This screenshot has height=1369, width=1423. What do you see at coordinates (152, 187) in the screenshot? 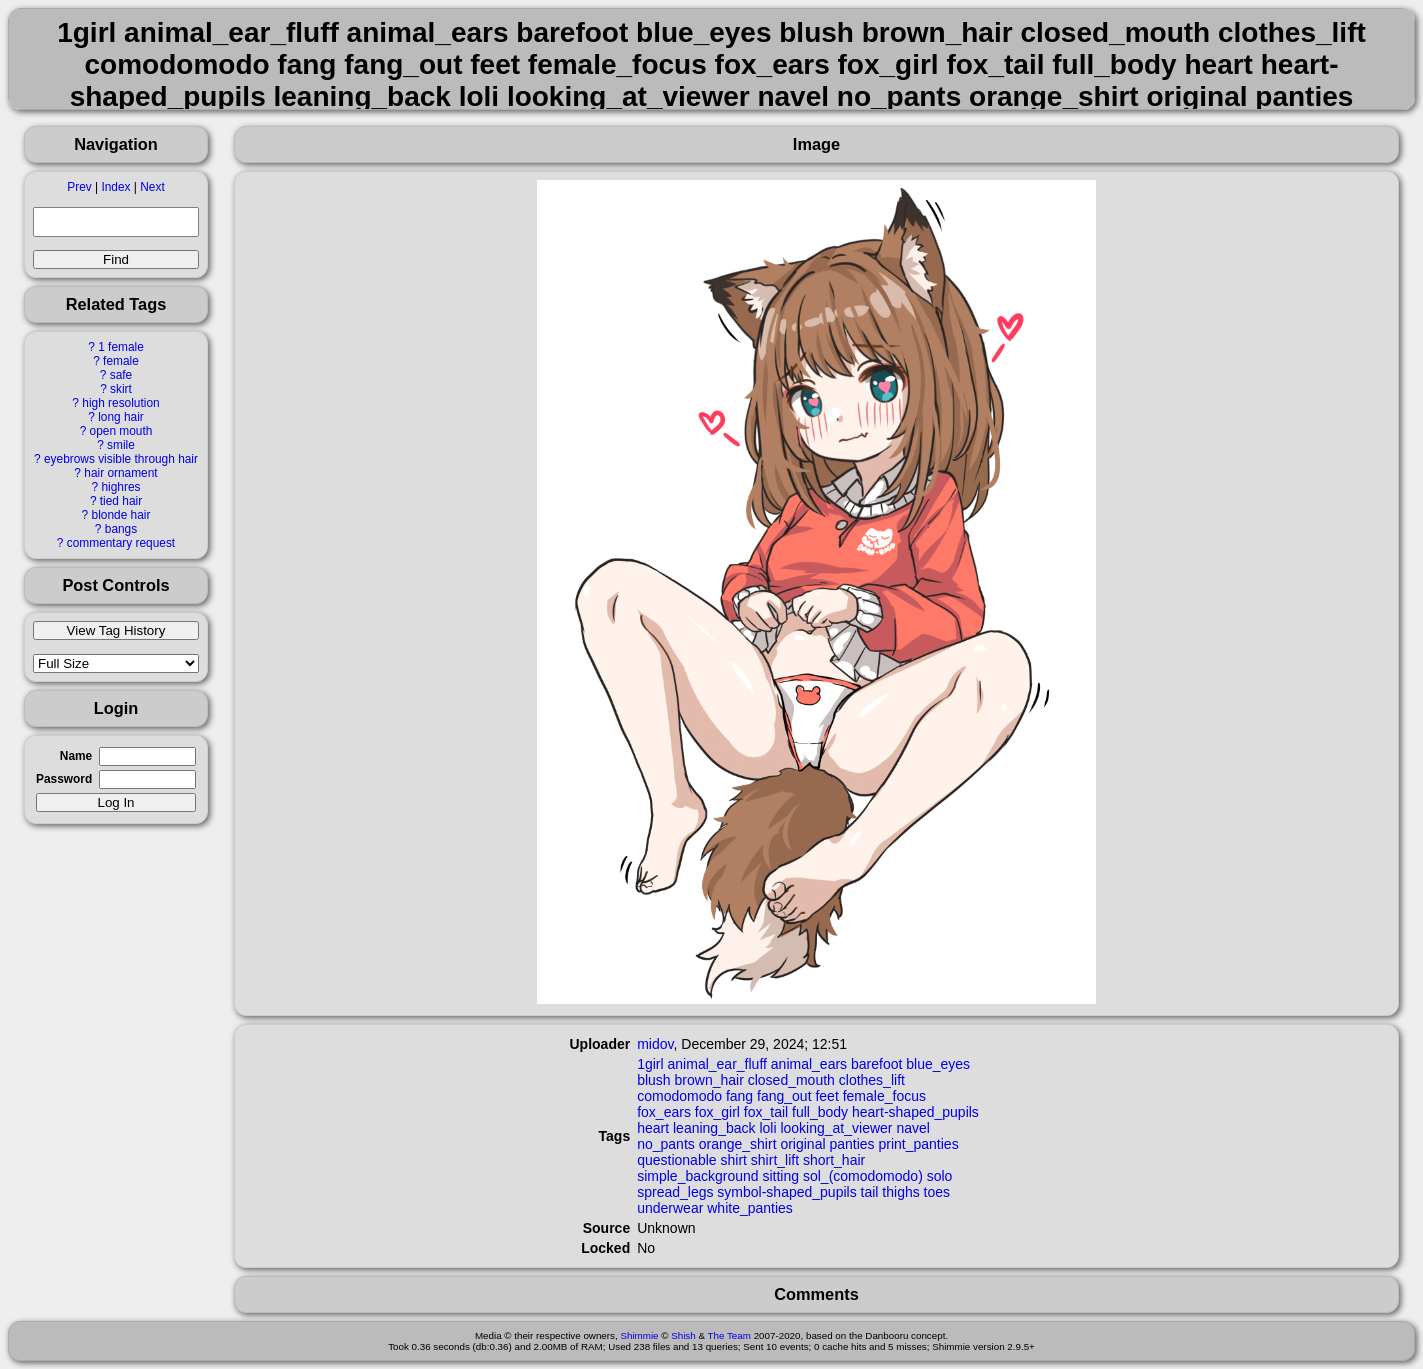
I see `Next` at bounding box center [152, 187].